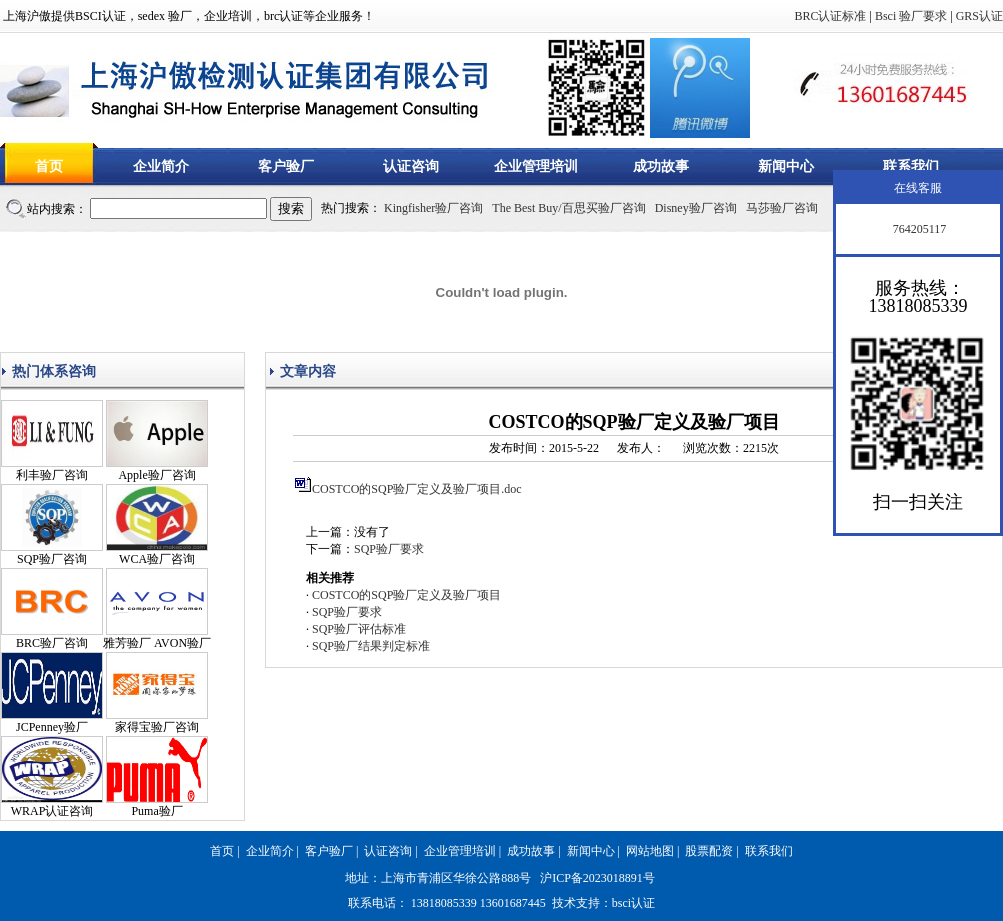 This screenshot has width=1003, height=921. Describe the element at coordinates (417, 489) in the screenshot. I see `COSTCO的SQP验厂定义及验厂项目.doc` at that location.